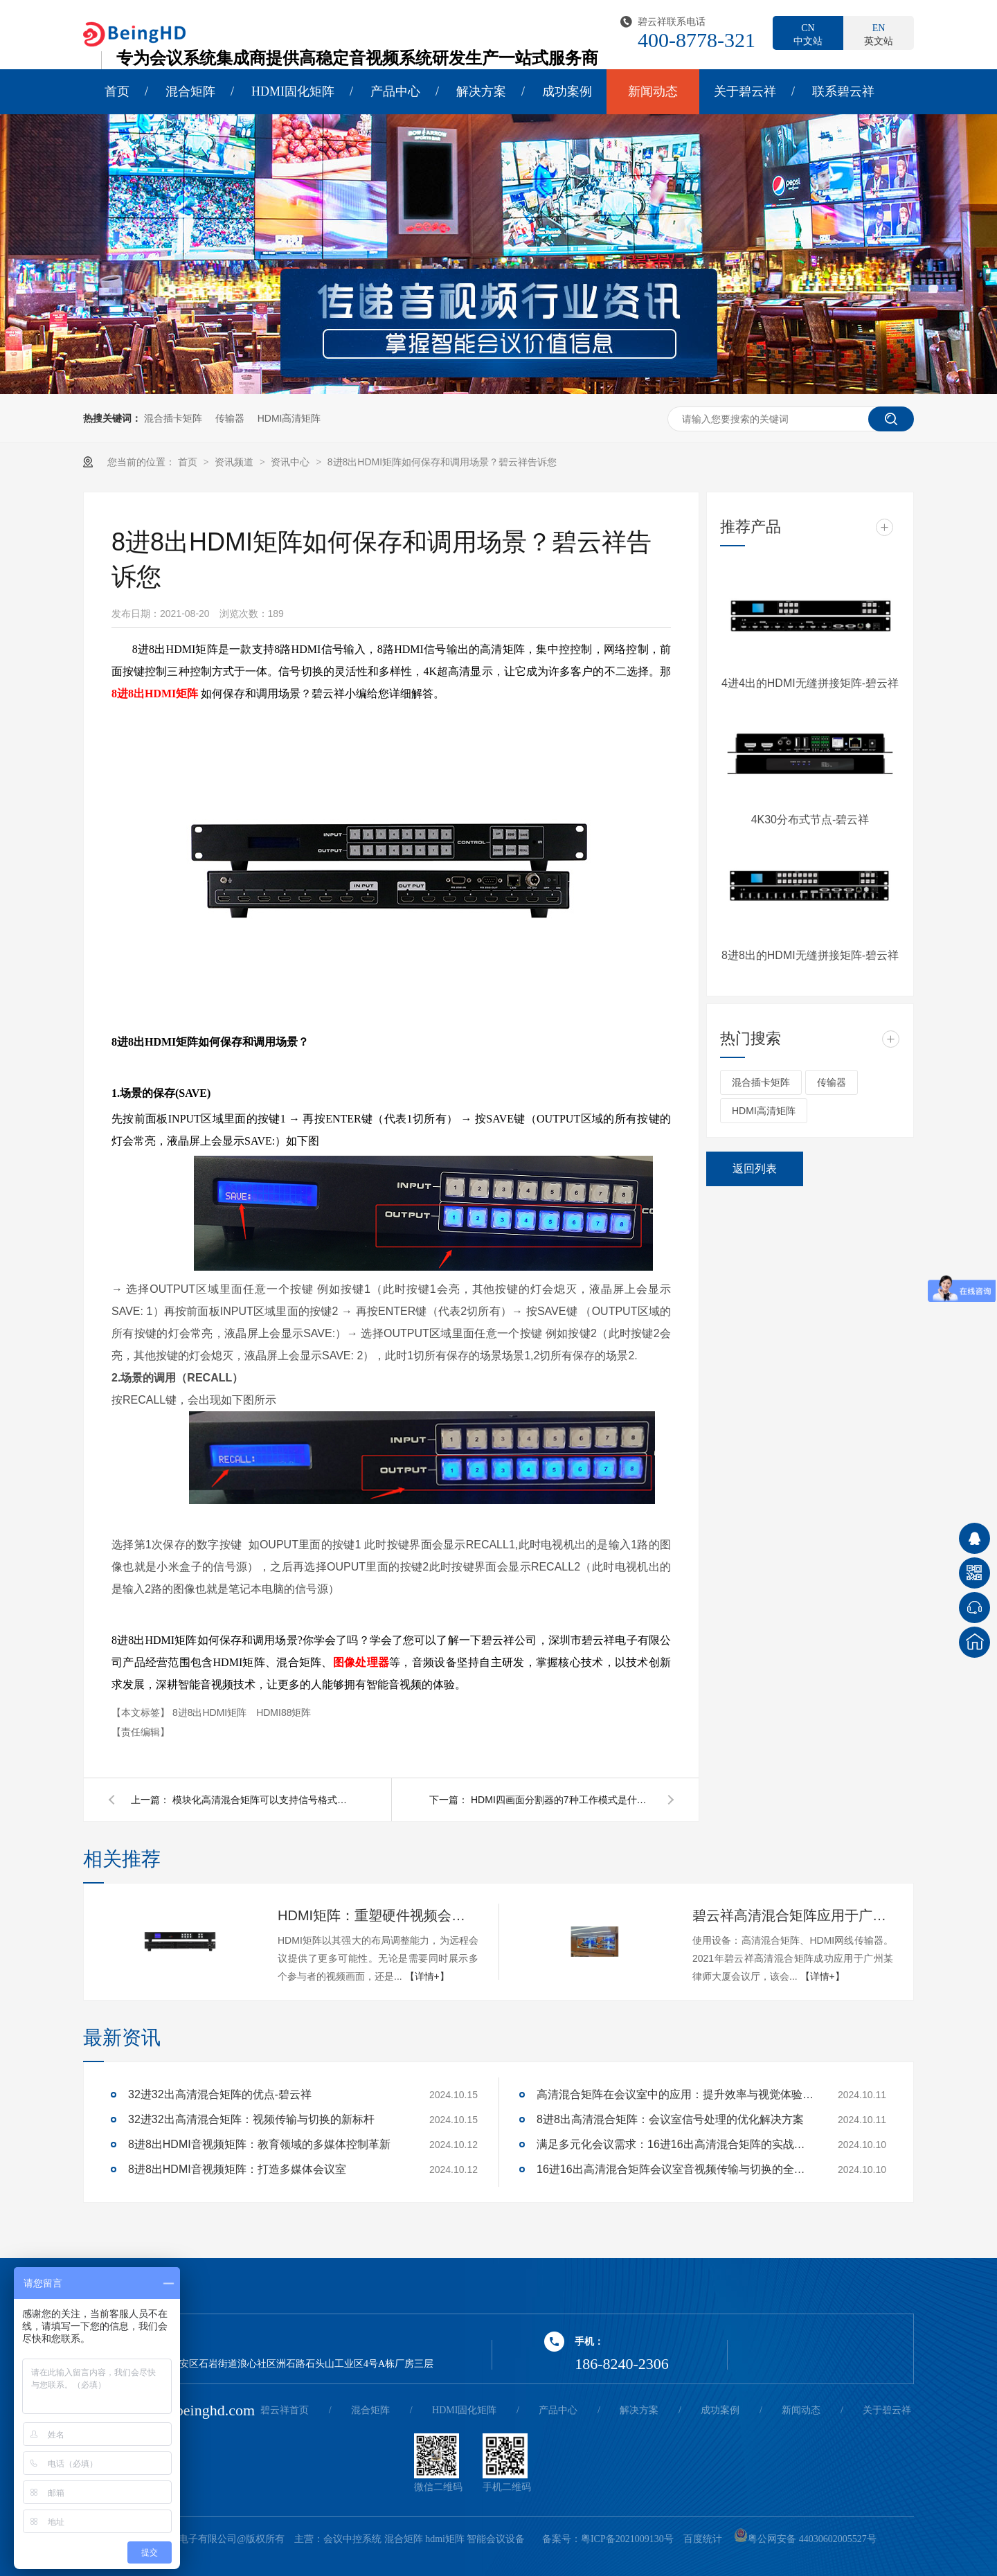 The height and width of the screenshot is (2576, 997). Describe the element at coordinates (653, 91) in the screenshot. I see `新闻动态` at that location.